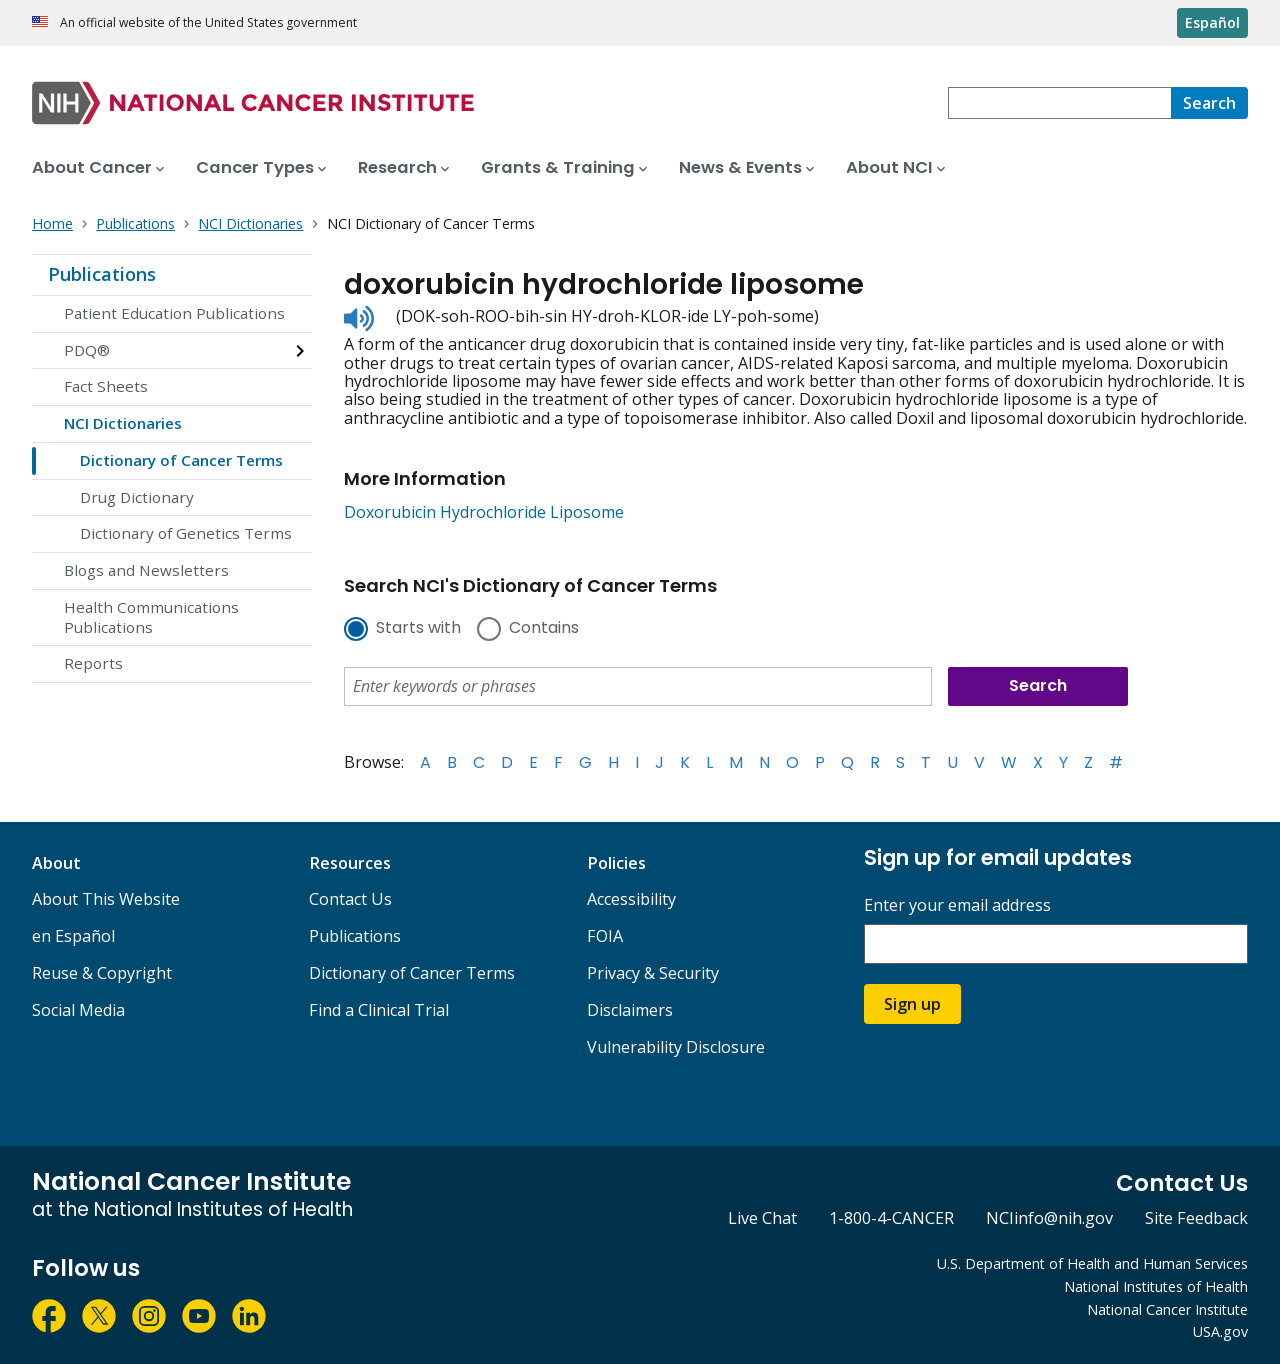 Image resolution: width=1280 pixels, height=1364 pixels. I want to click on [Search], so click(1209, 103).